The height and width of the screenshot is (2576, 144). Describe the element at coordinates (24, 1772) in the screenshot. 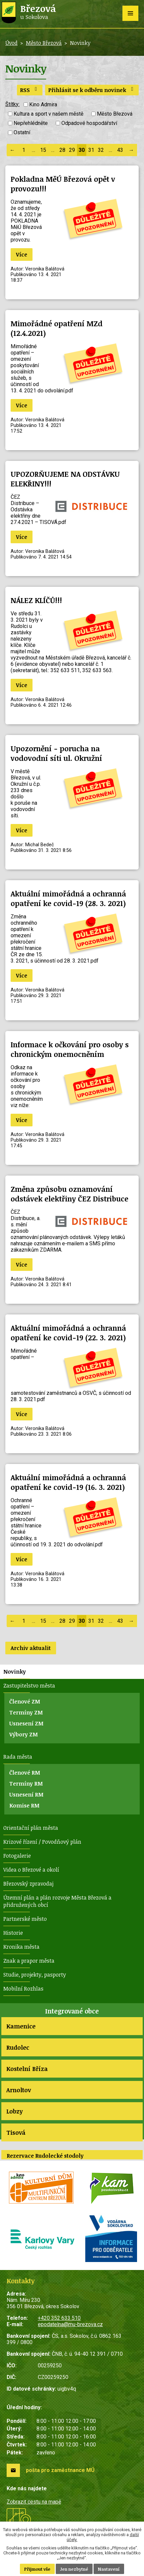

I see `Členové RM` at that location.